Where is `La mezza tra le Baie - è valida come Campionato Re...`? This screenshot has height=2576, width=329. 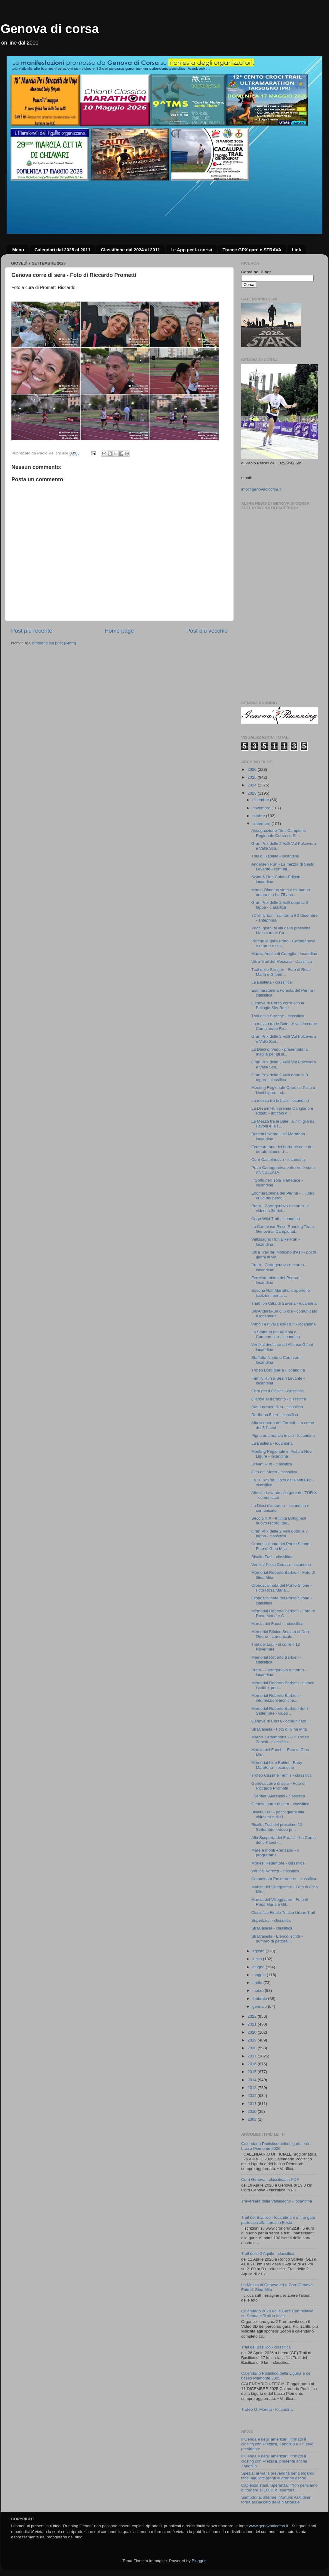
La mezza tra le Baie - è valida come Campionato Re... is located at coordinates (284, 1026).